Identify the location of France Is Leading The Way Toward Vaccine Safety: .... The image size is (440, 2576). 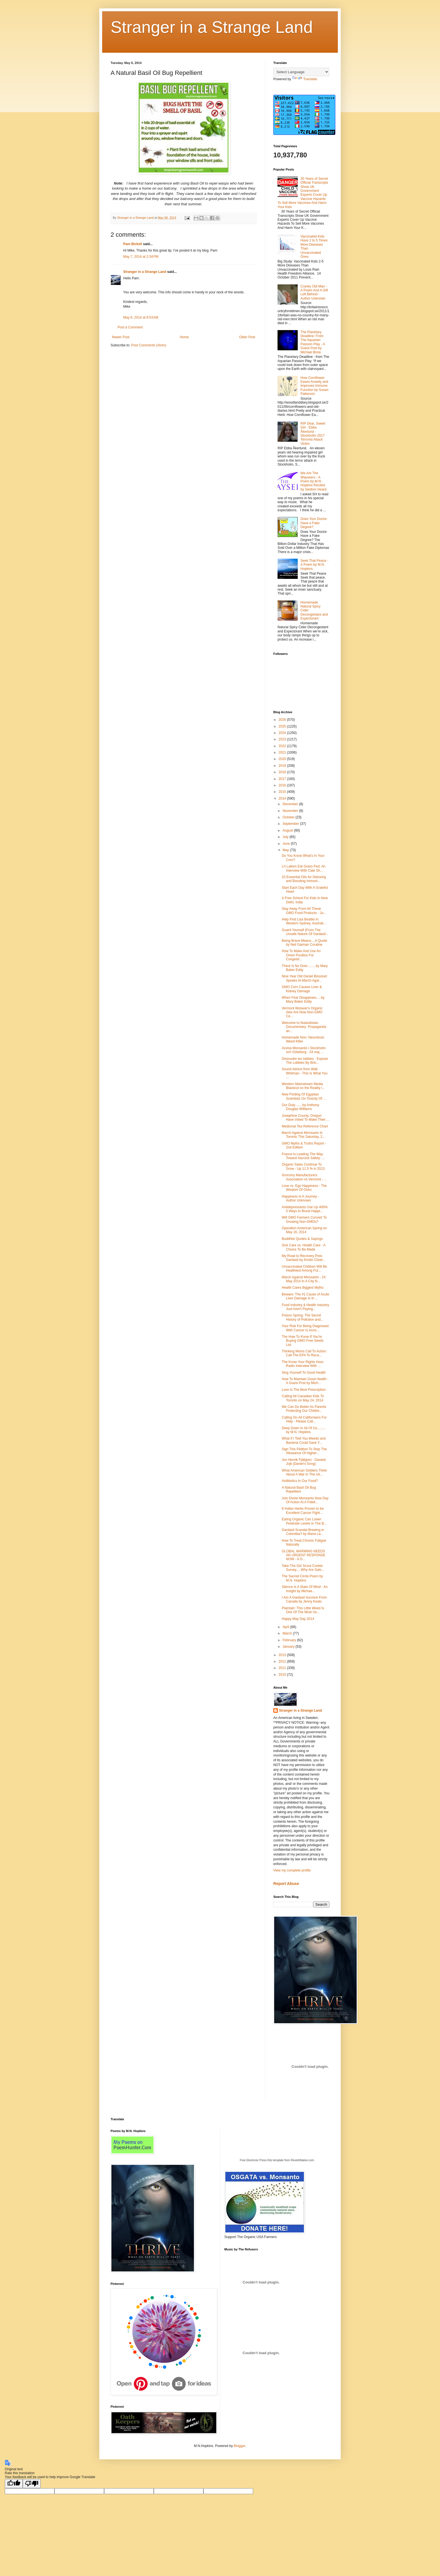
(303, 1156).